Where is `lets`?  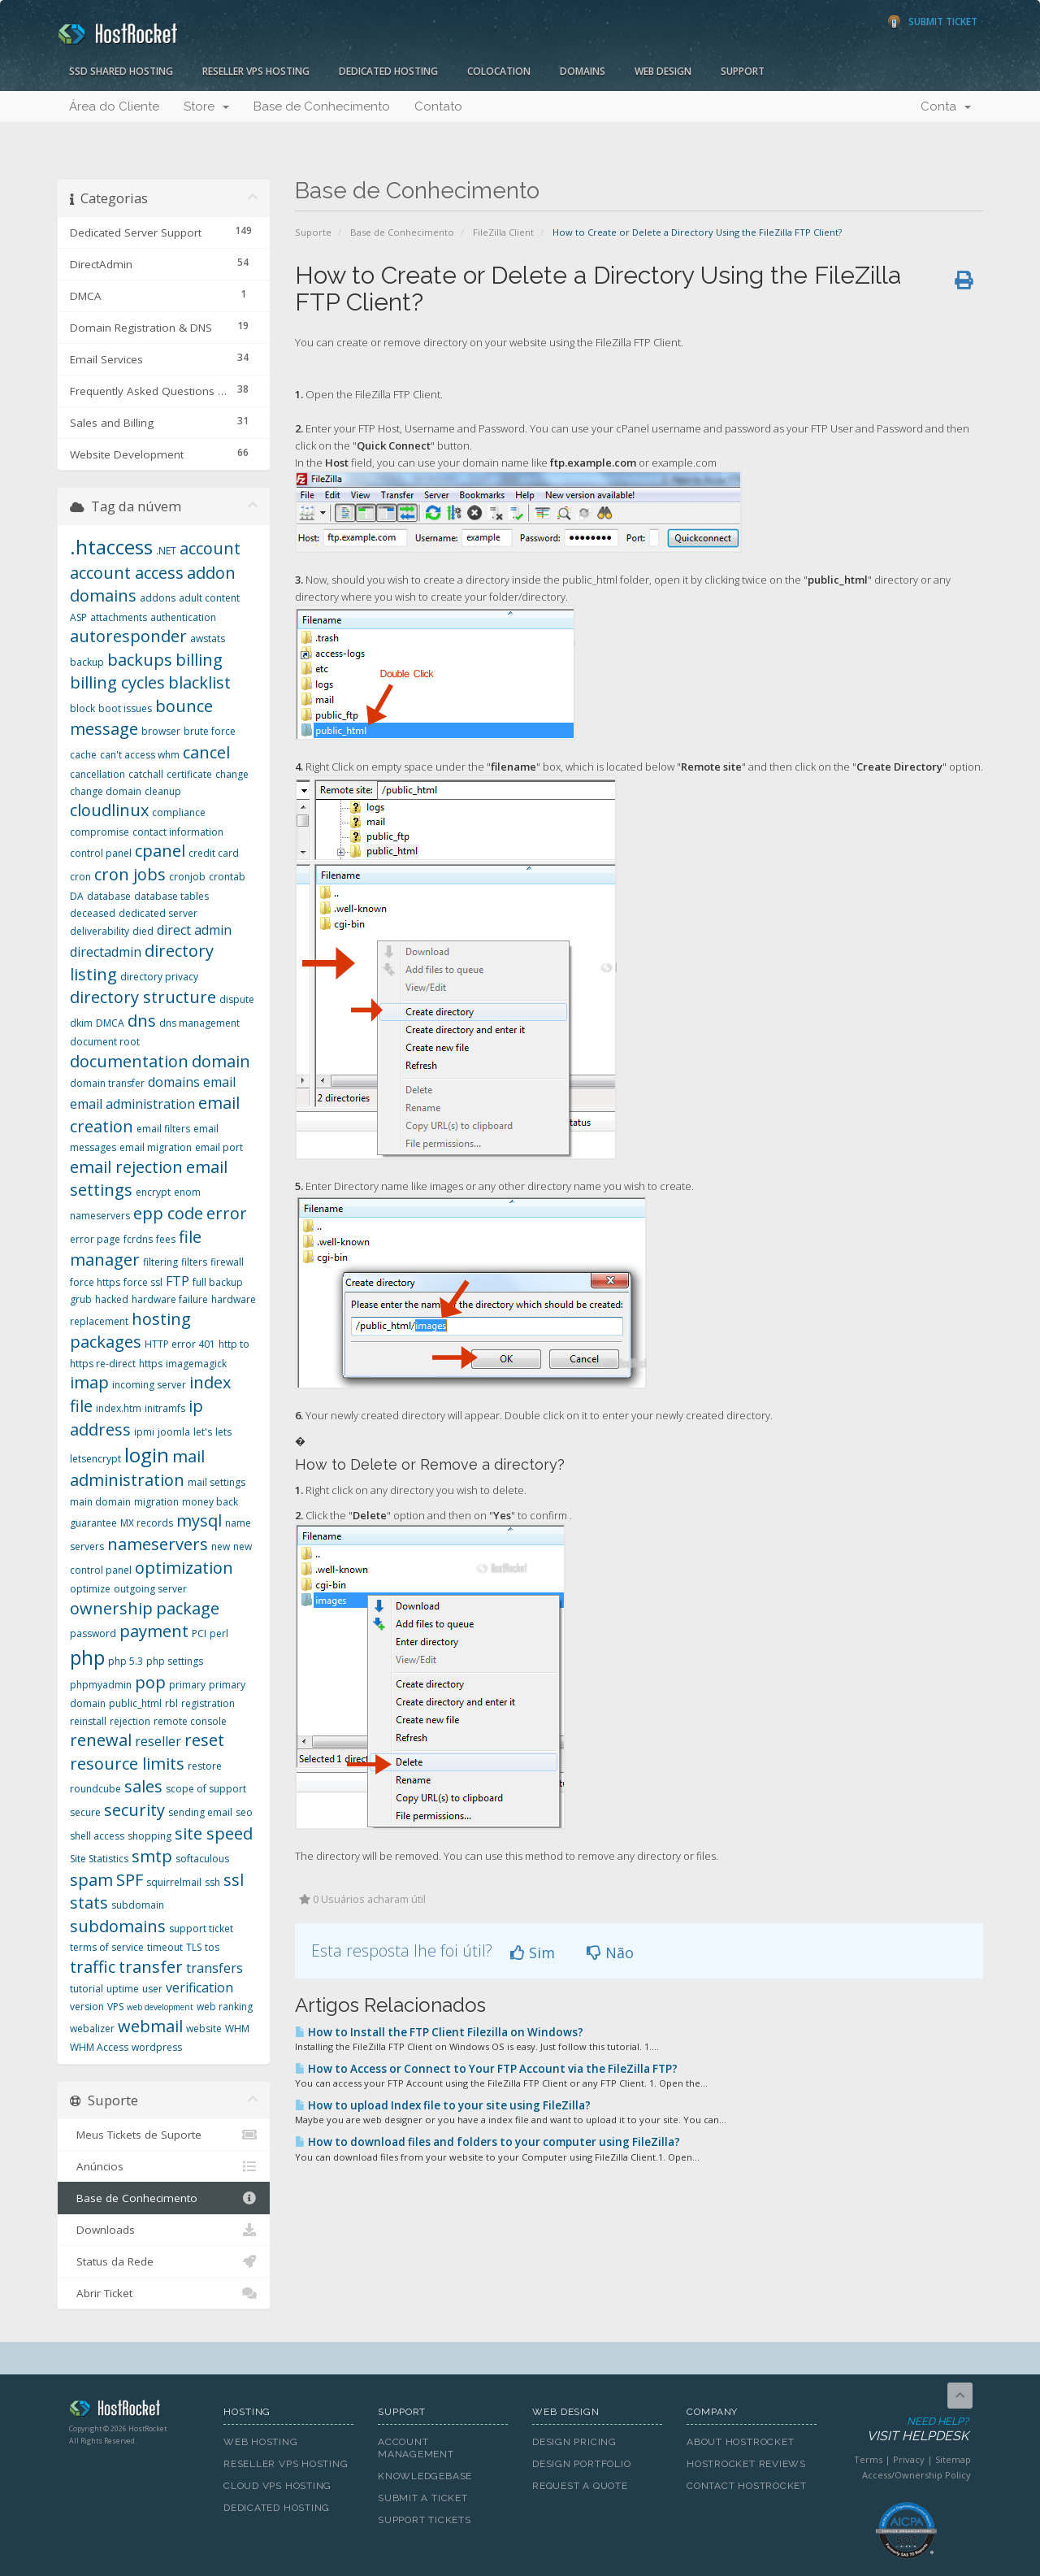 lets is located at coordinates (223, 1432).